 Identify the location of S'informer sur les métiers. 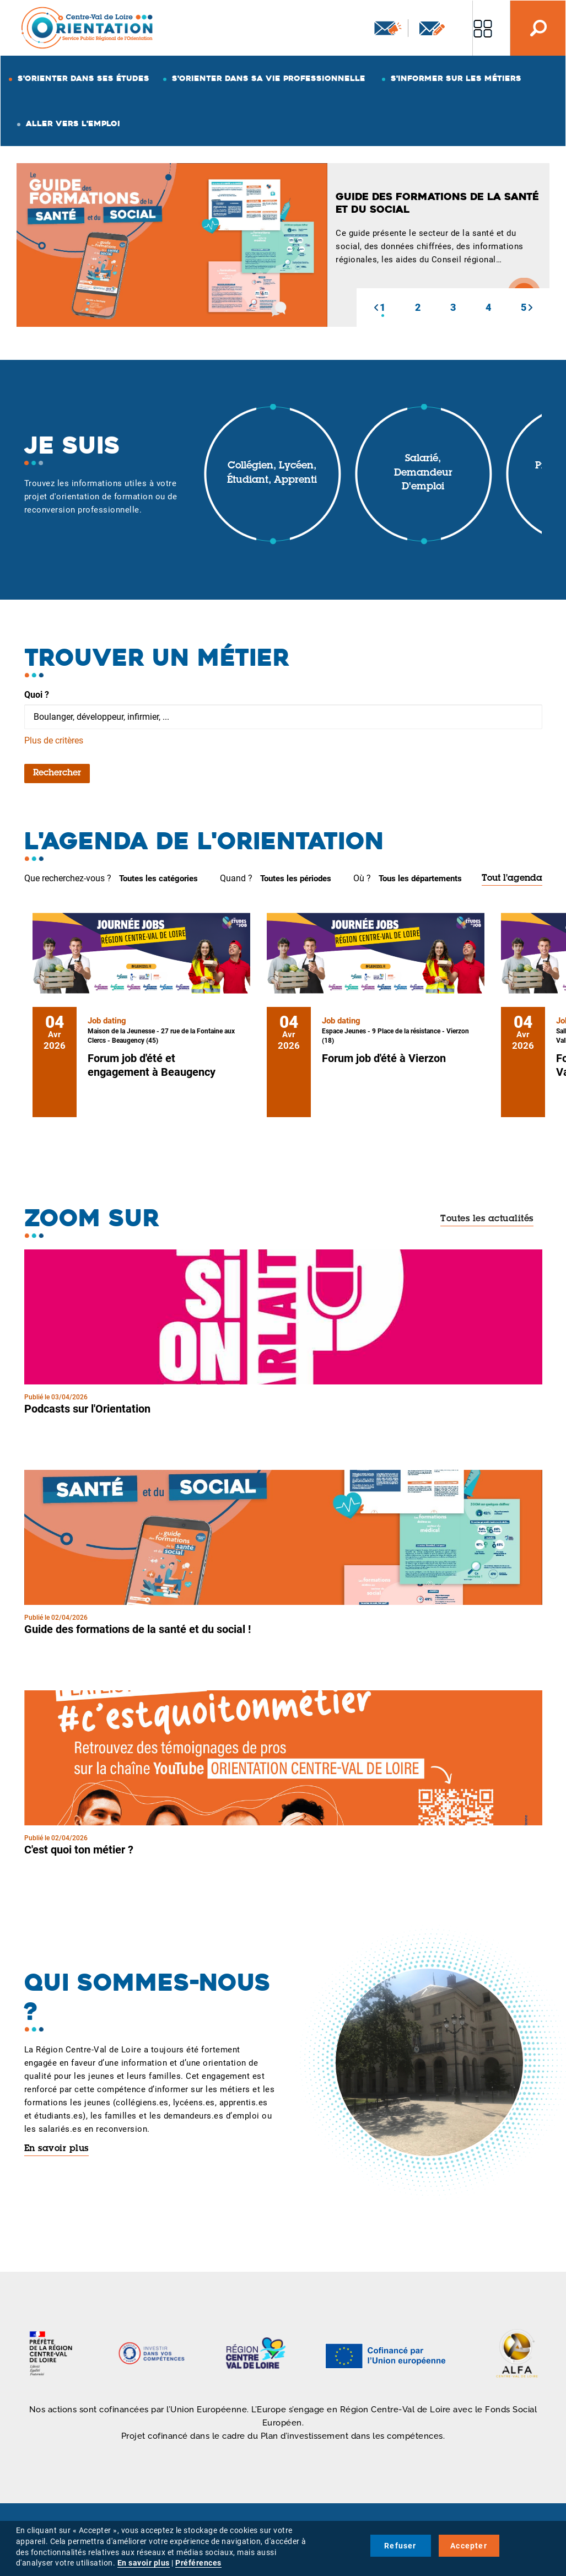
(456, 78).